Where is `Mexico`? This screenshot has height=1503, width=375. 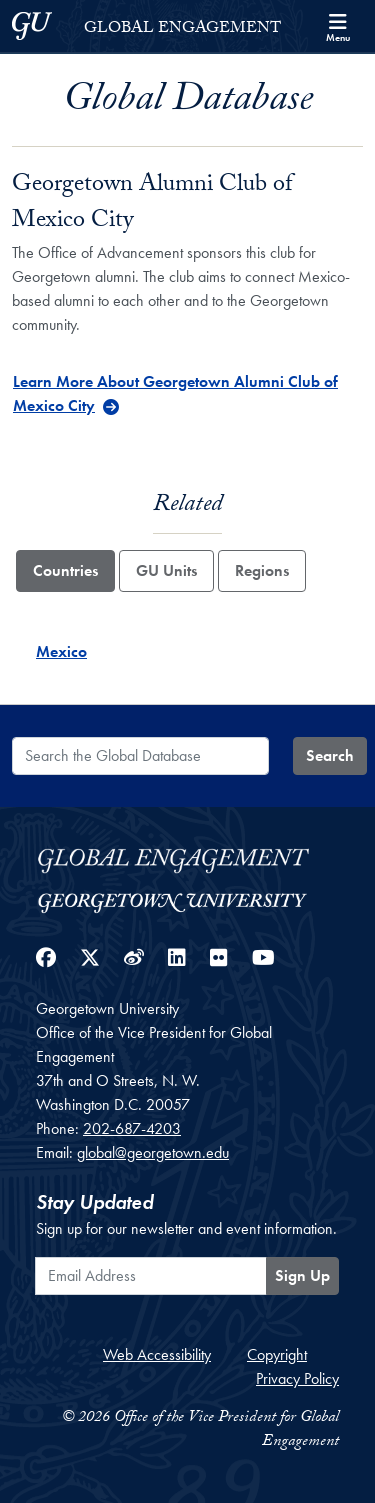
Mexico is located at coordinates (61, 651).